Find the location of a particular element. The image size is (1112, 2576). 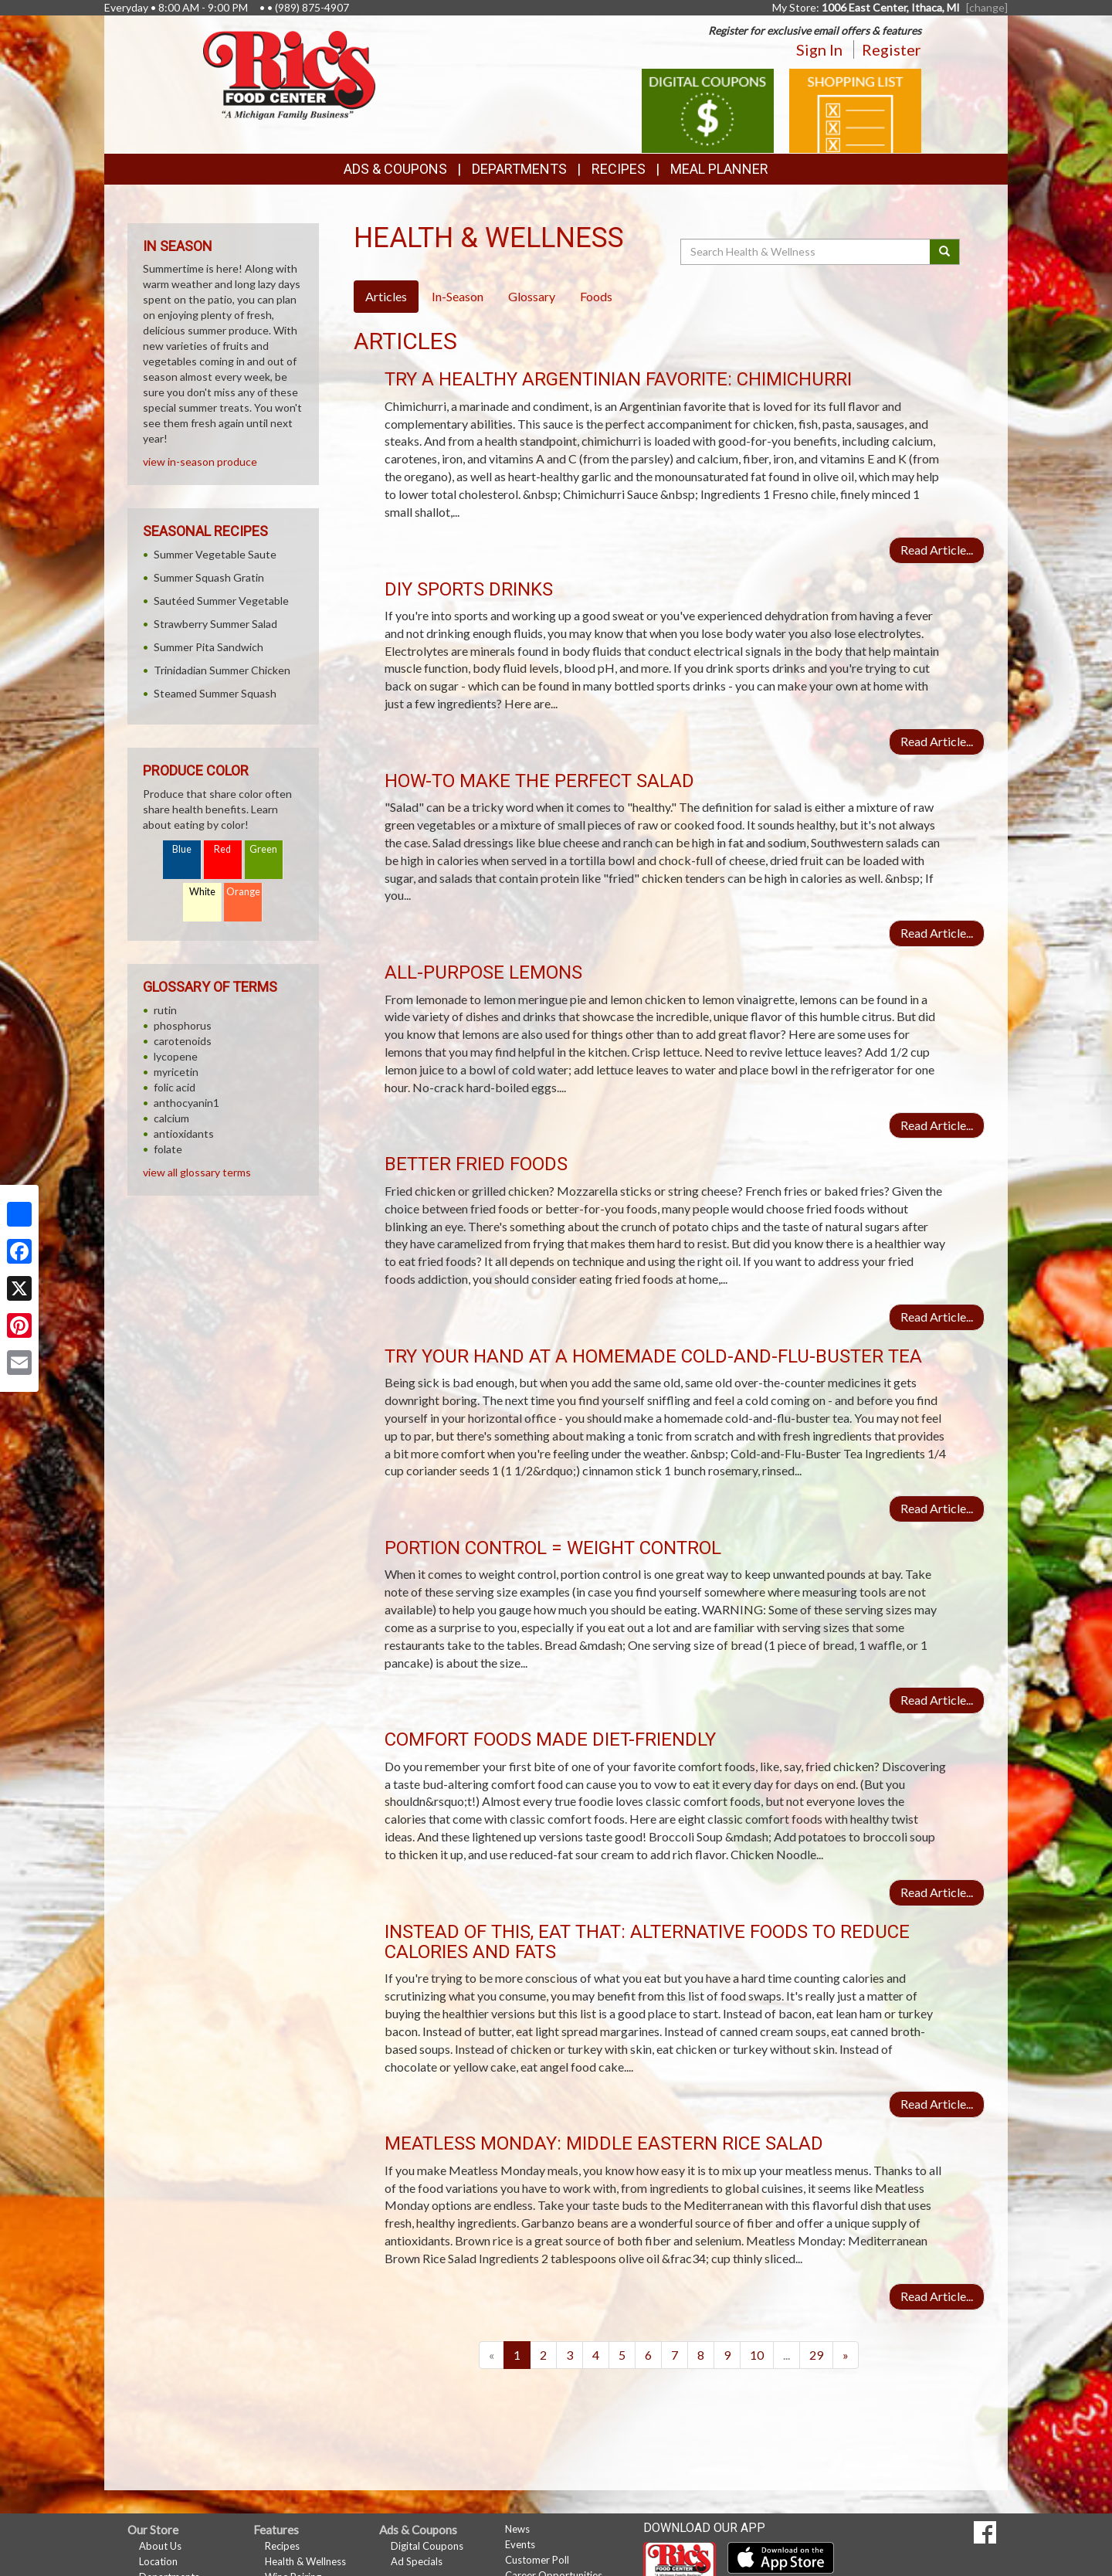

About Us is located at coordinates (160, 2546).